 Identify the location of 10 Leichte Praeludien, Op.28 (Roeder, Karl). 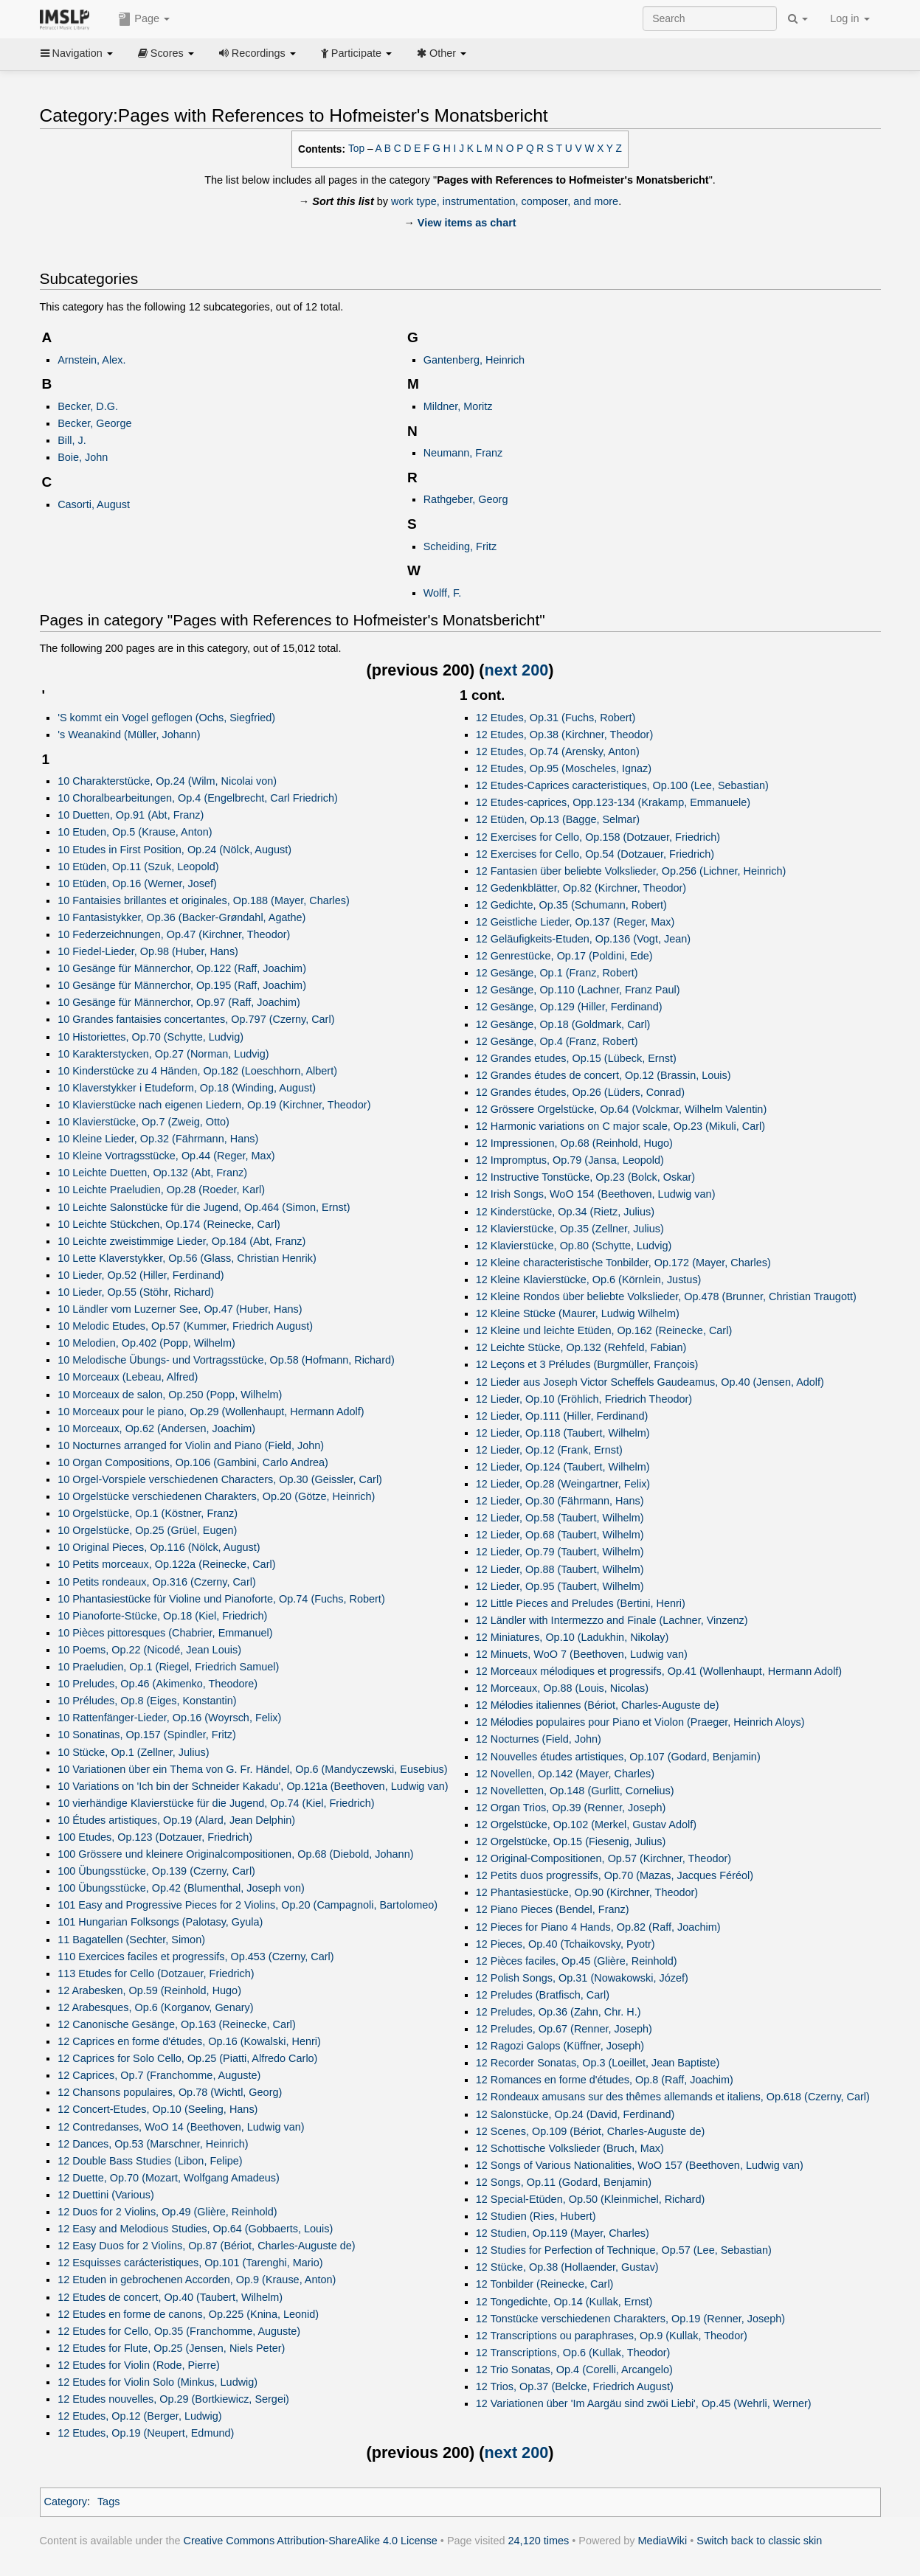
(161, 1189).